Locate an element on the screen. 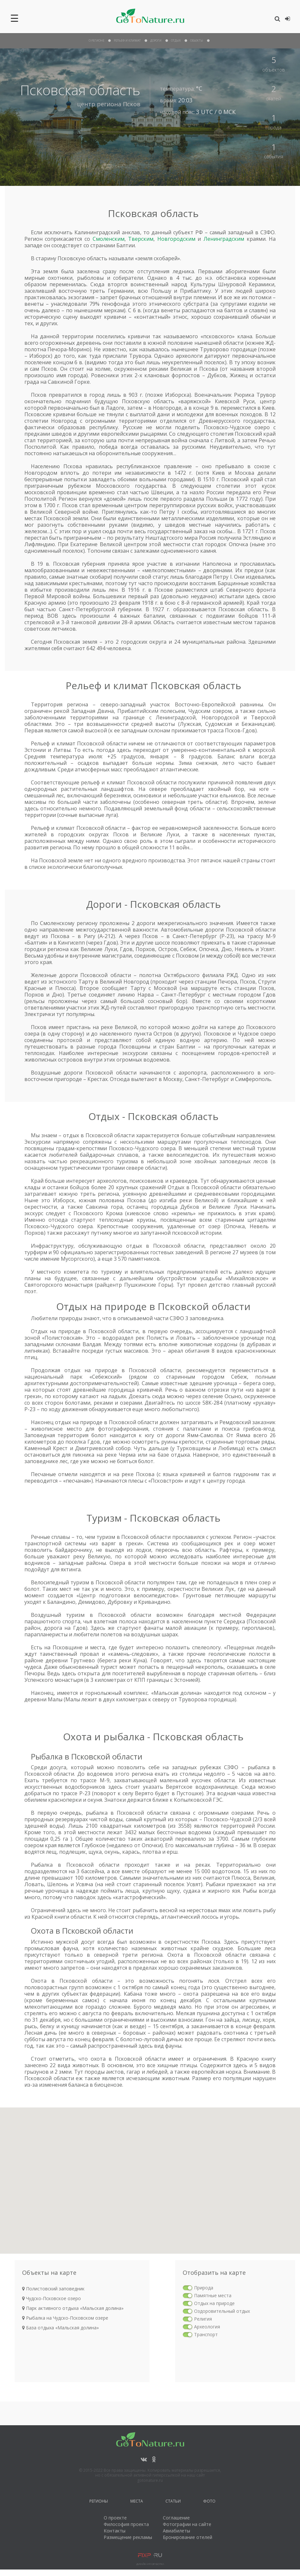  База отдыха «Мальская долина» is located at coordinates (60, 2328).